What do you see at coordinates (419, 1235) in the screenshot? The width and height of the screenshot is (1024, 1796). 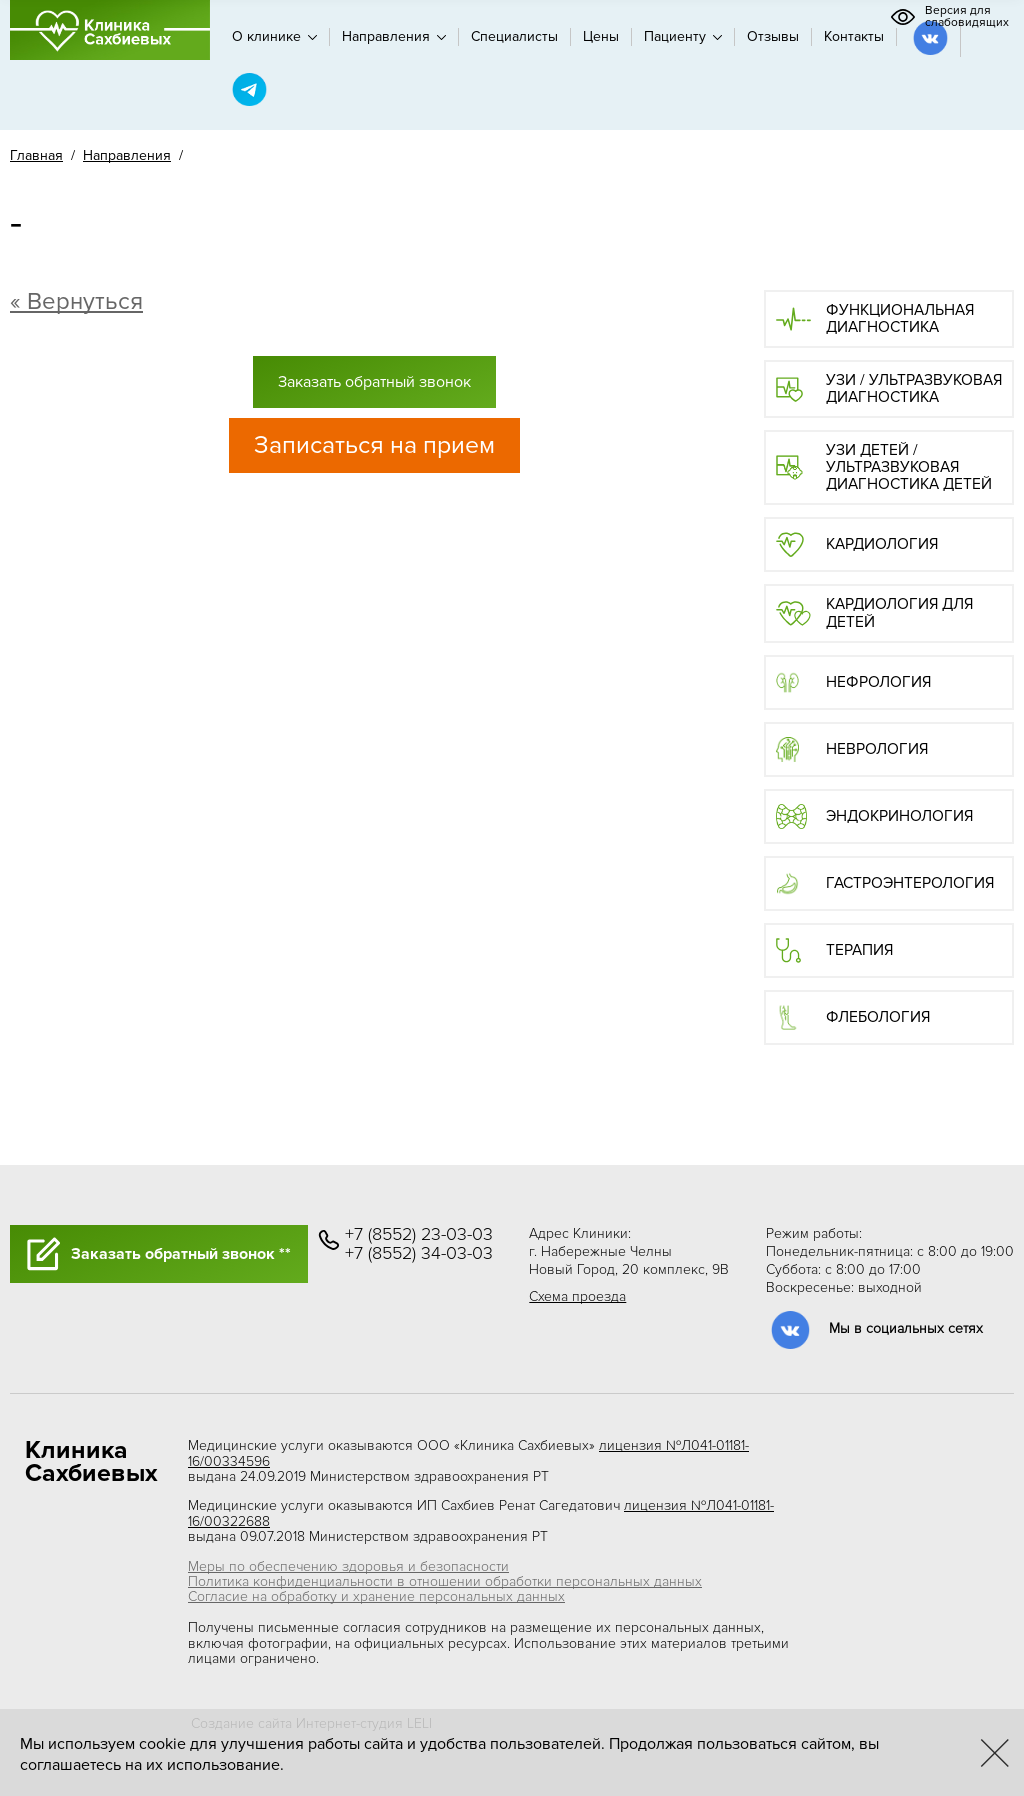 I see `+7 (8552) 23-03-03` at bounding box center [419, 1235].